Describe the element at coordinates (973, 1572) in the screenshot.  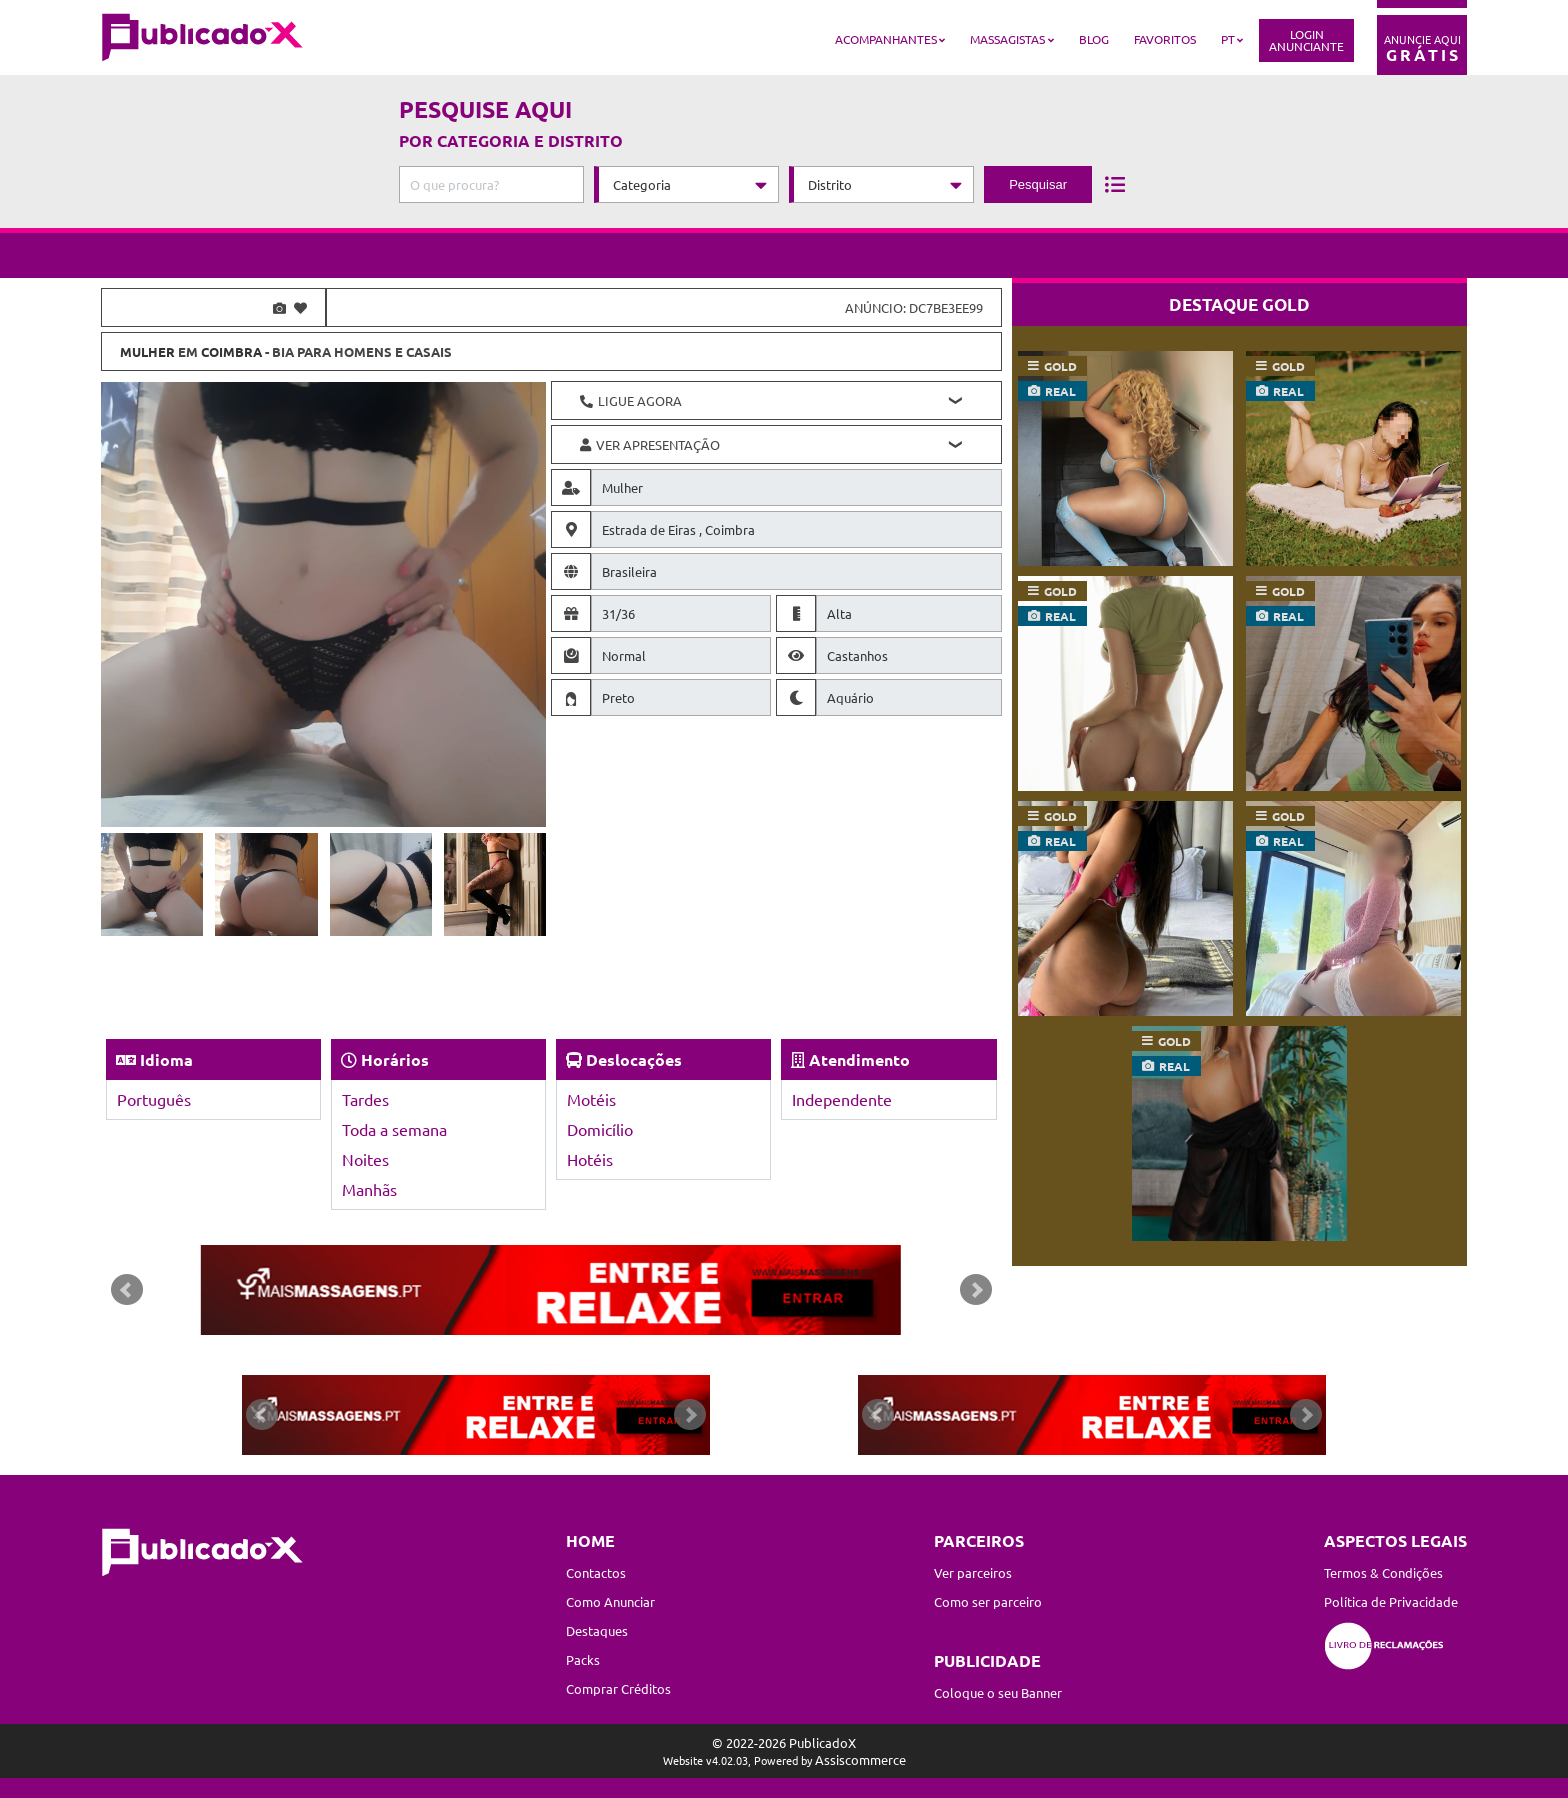
I see `Ver parceiros` at that location.